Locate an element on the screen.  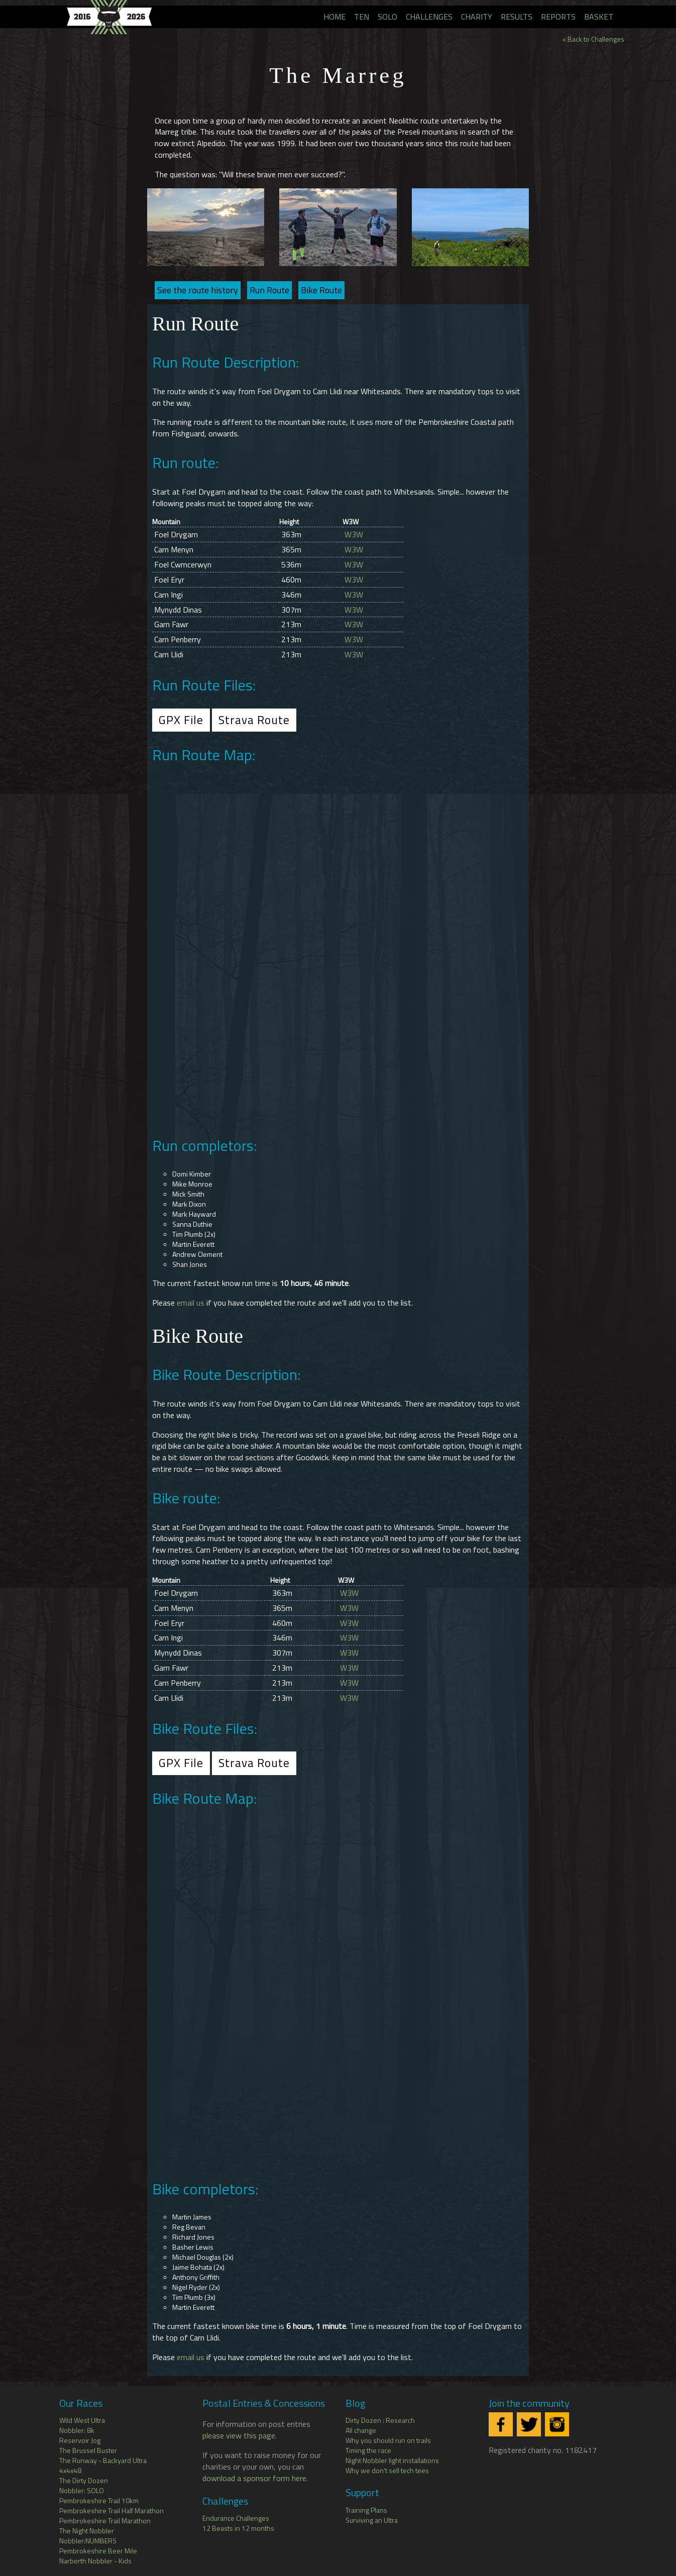
Night Nobbler light installations is located at coordinates (392, 2460).